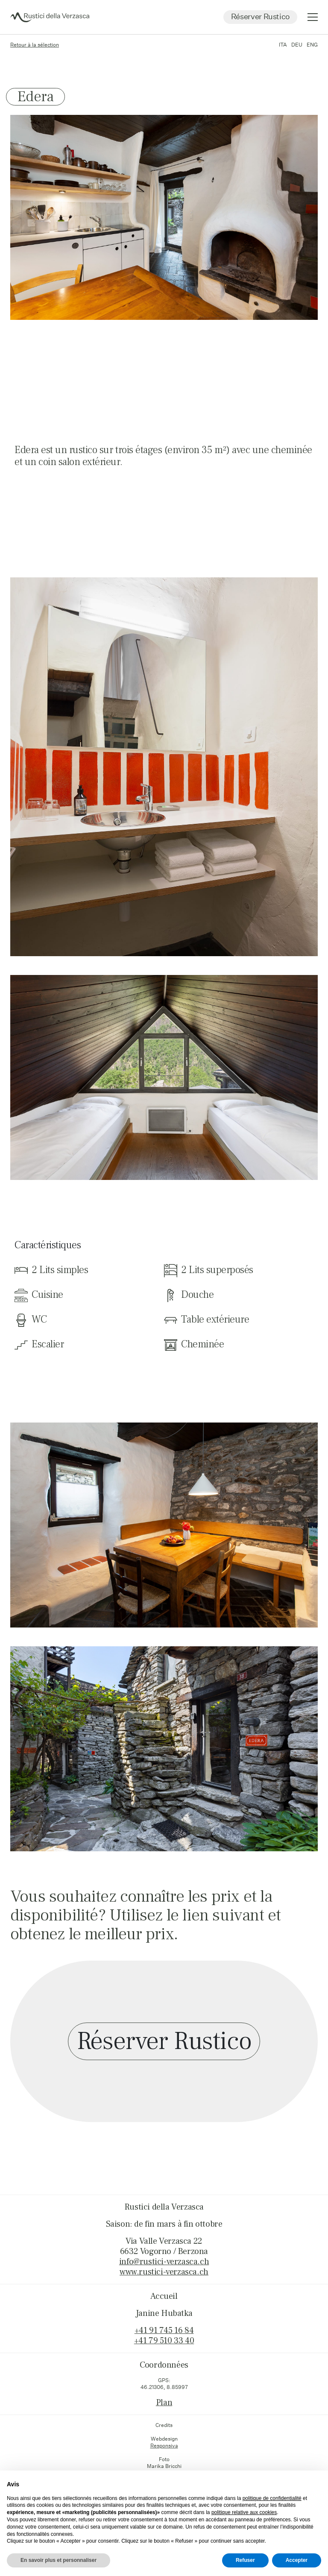 This screenshot has width=328, height=2576. What do you see at coordinates (297, 2560) in the screenshot?
I see `Accepter [button]` at bounding box center [297, 2560].